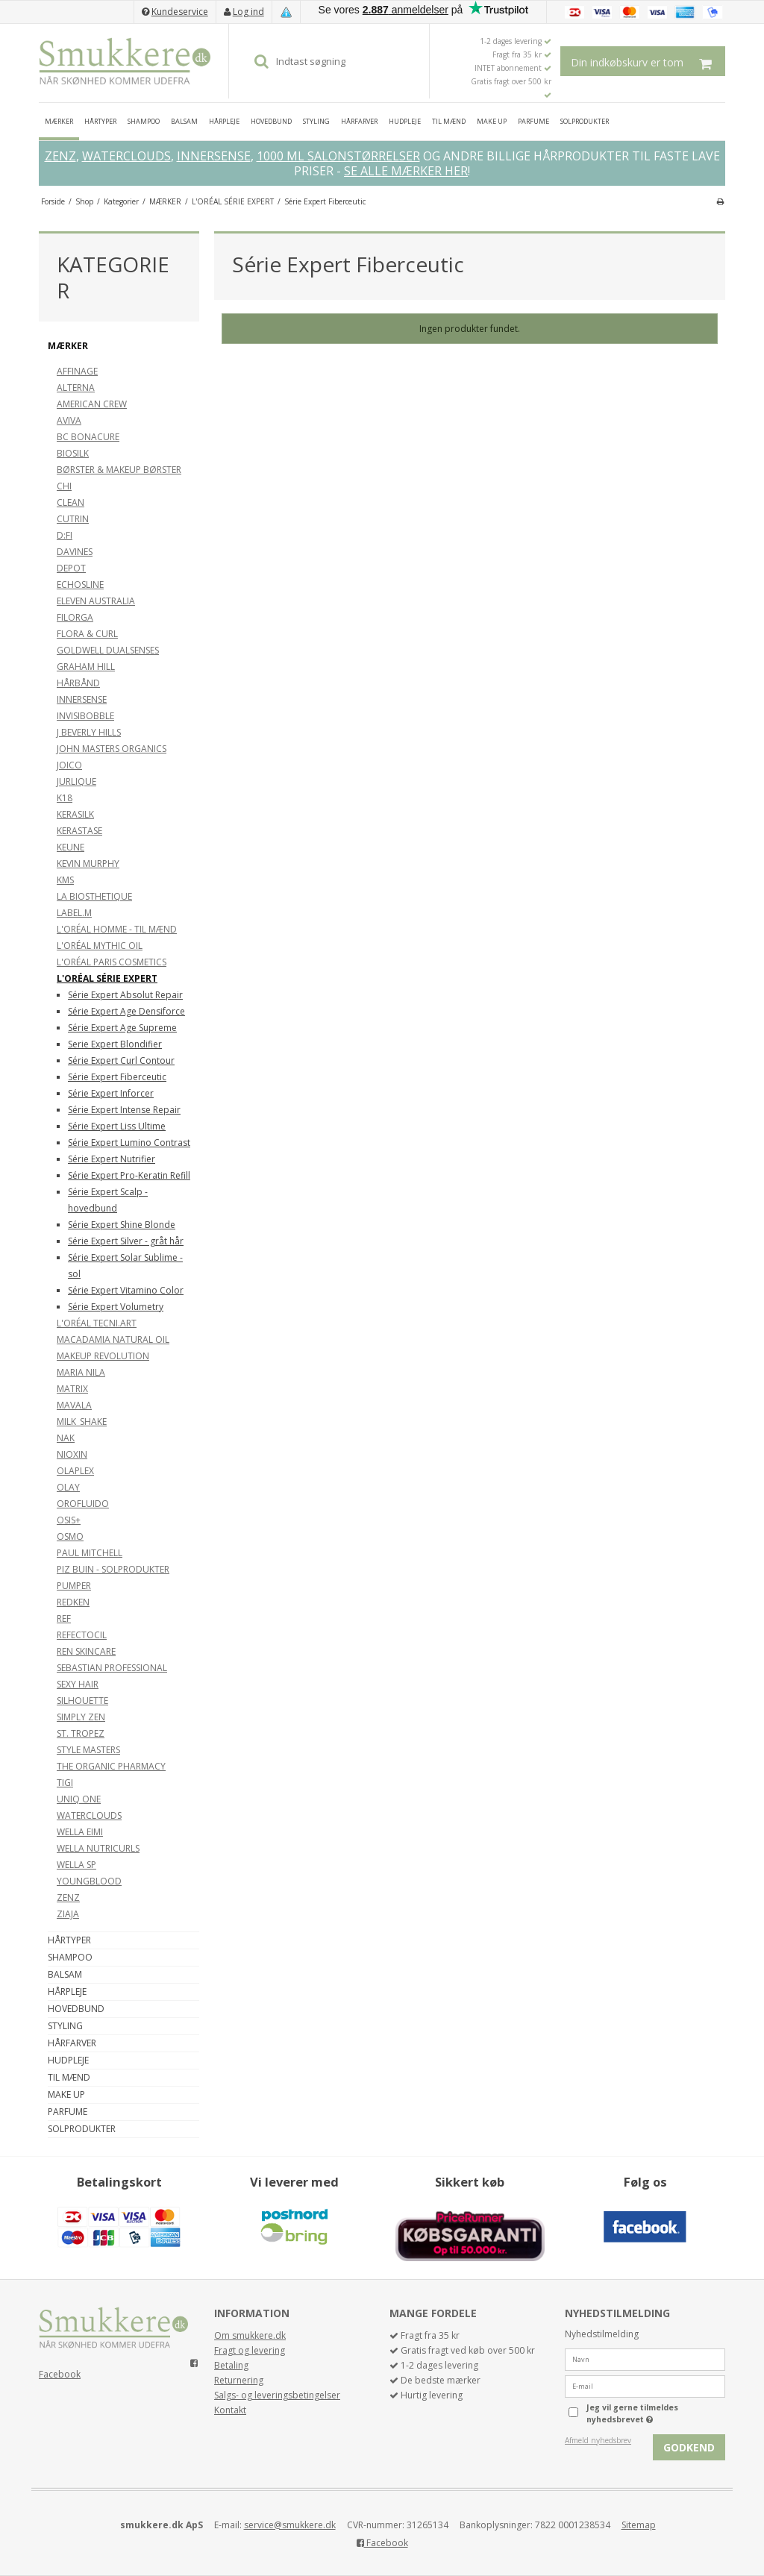 The width and height of the screenshot is (764, 2576). Describe the element at coordinates (76, 1864) in the screenshot. I see `WELLA SP` at that location.